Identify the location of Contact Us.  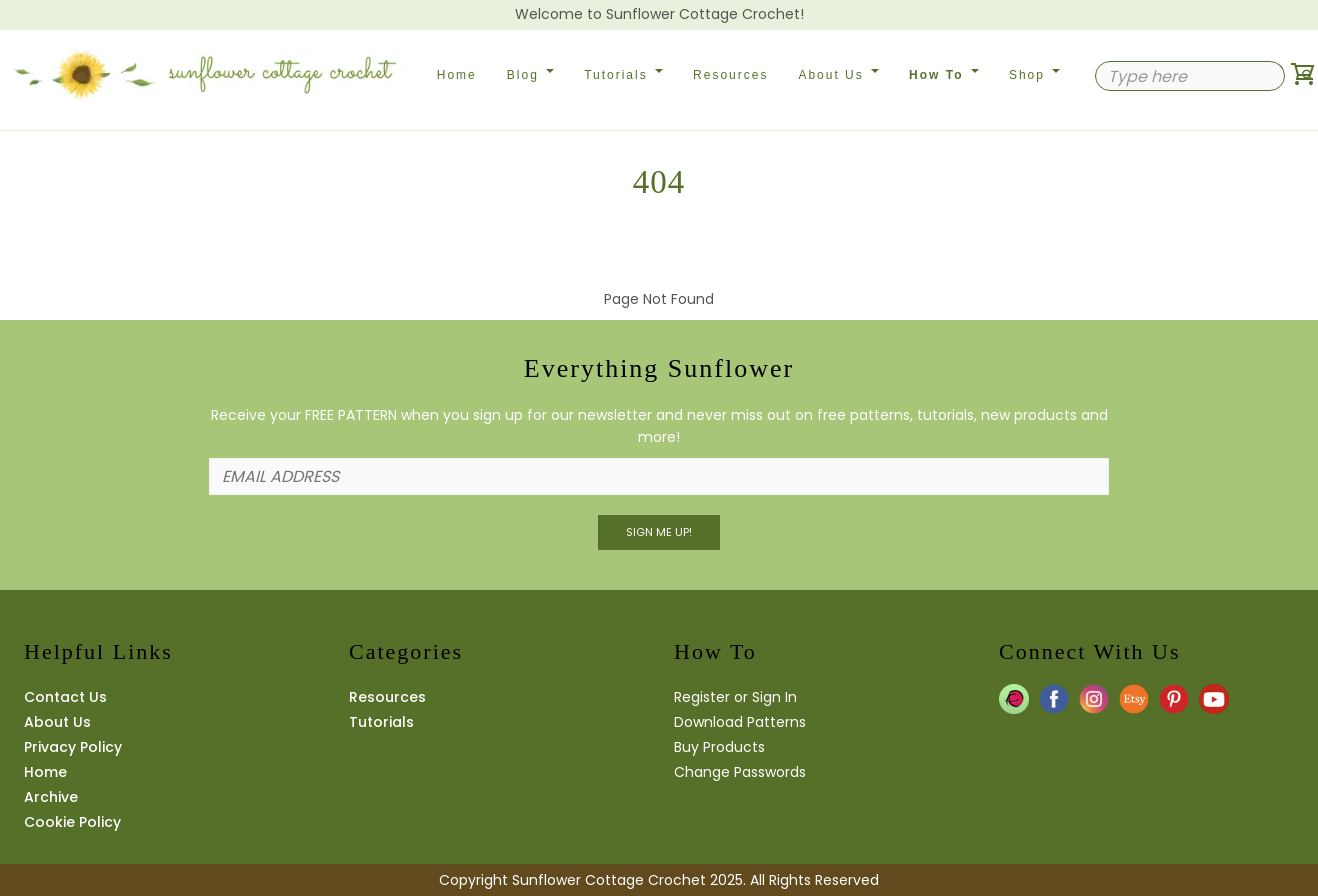
(65, 697).